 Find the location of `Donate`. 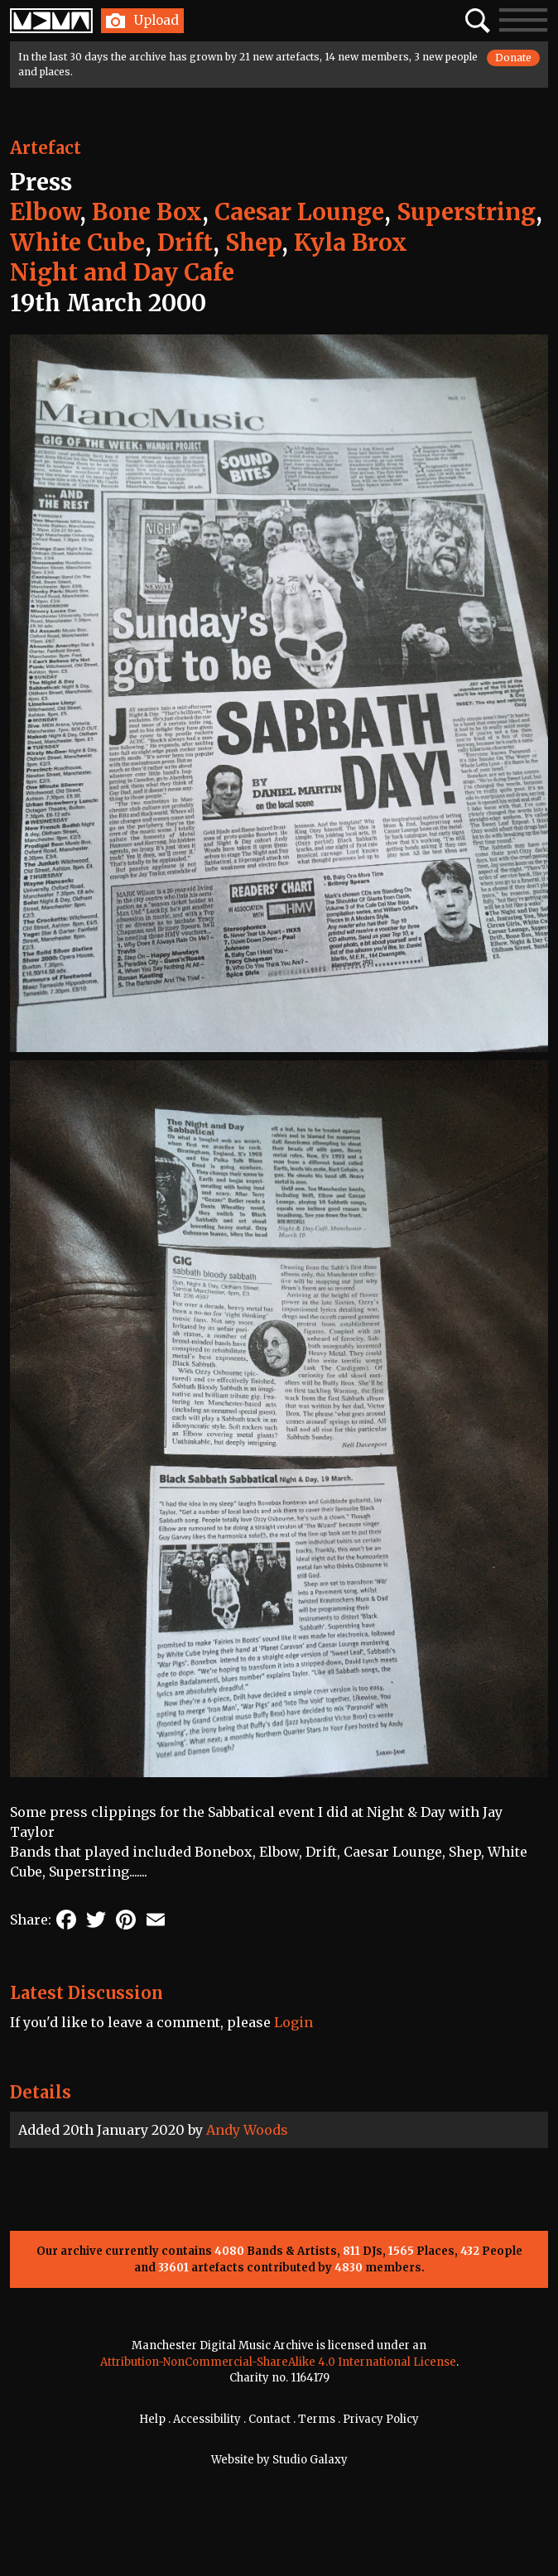

Donate is located at coordinates (513, 57).